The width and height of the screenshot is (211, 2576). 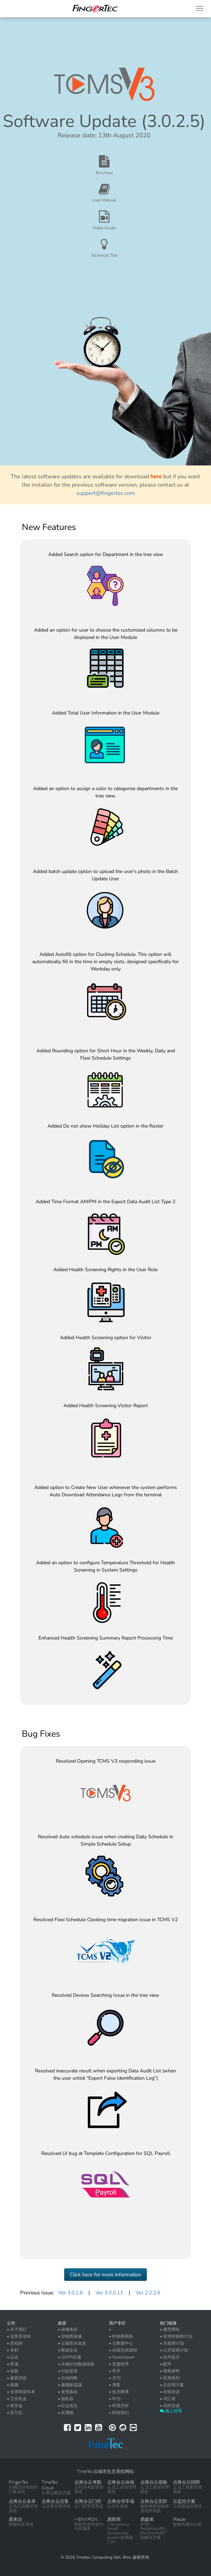 I want to click on • TeamViewer, so click(x=122, y=2357).